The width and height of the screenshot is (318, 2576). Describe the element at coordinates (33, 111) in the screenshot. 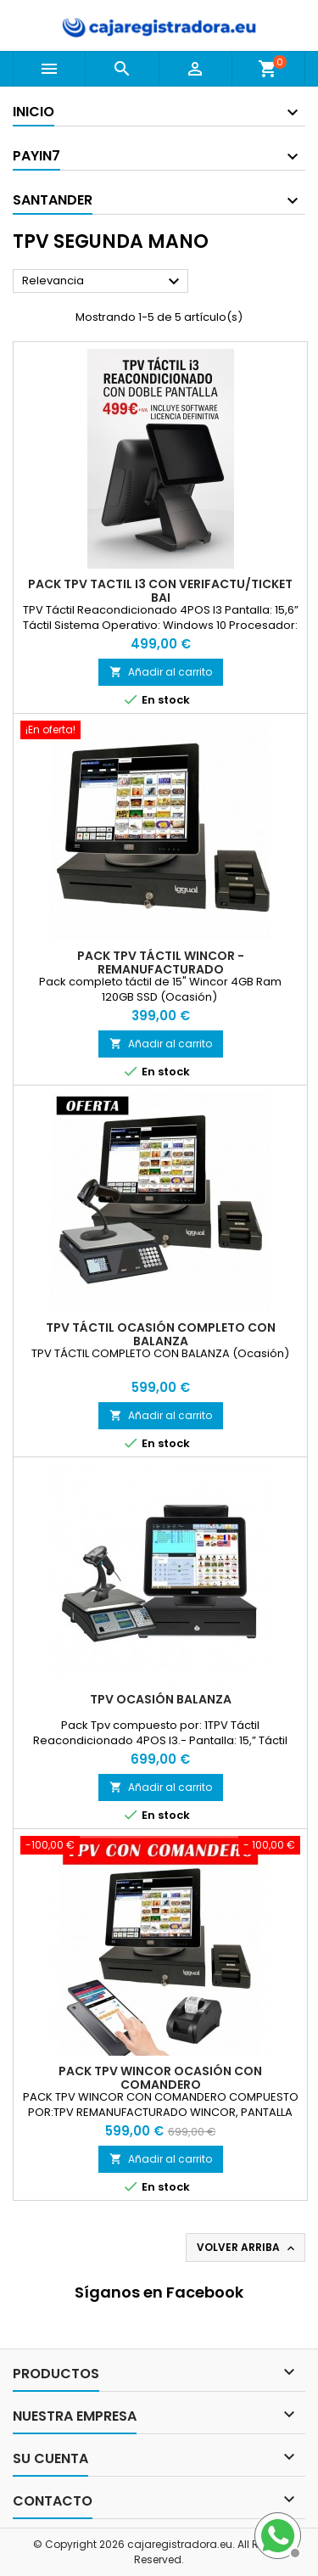

I see `Inicio` at that location.